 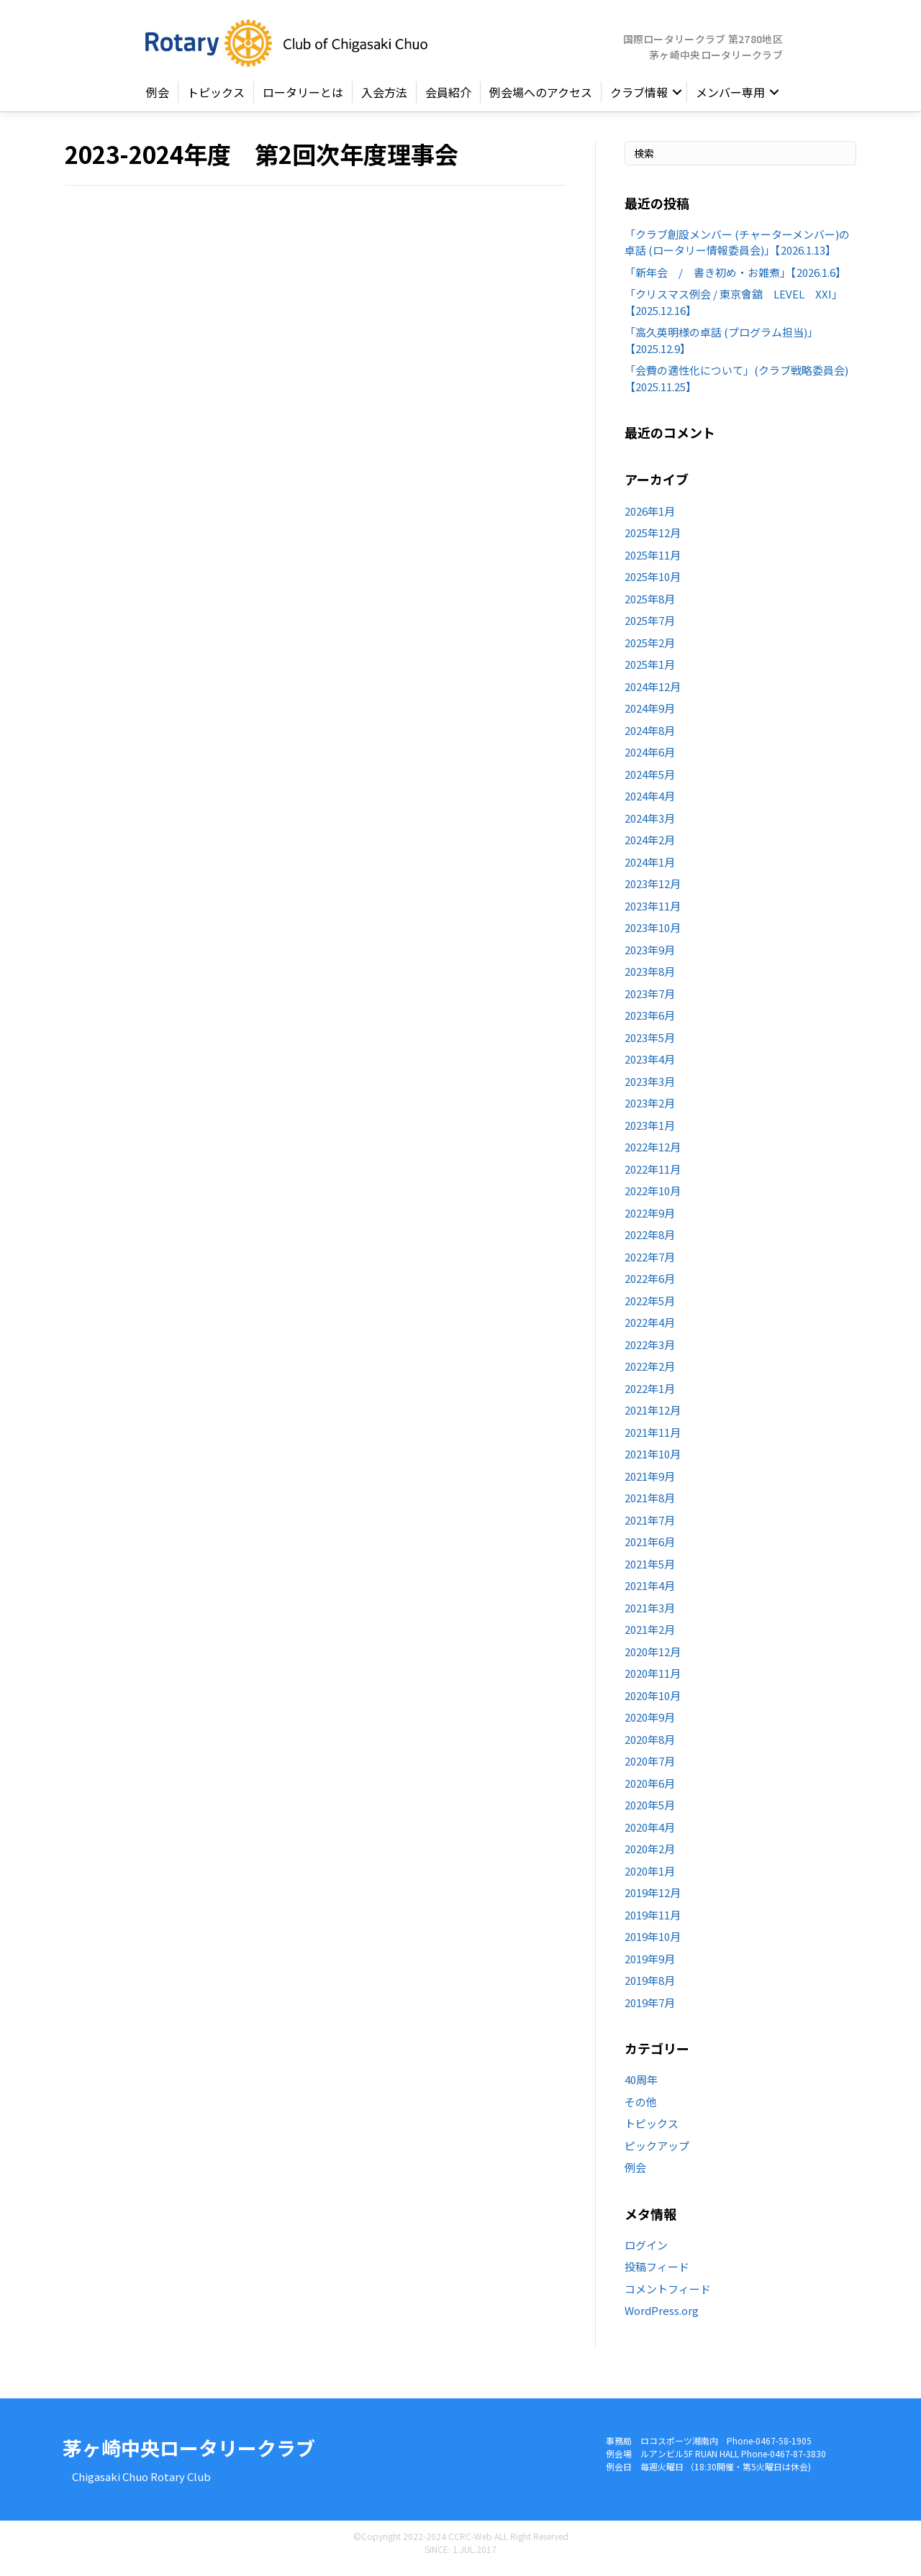 I want to click on 2024年6月, so click(x=650, y=760).